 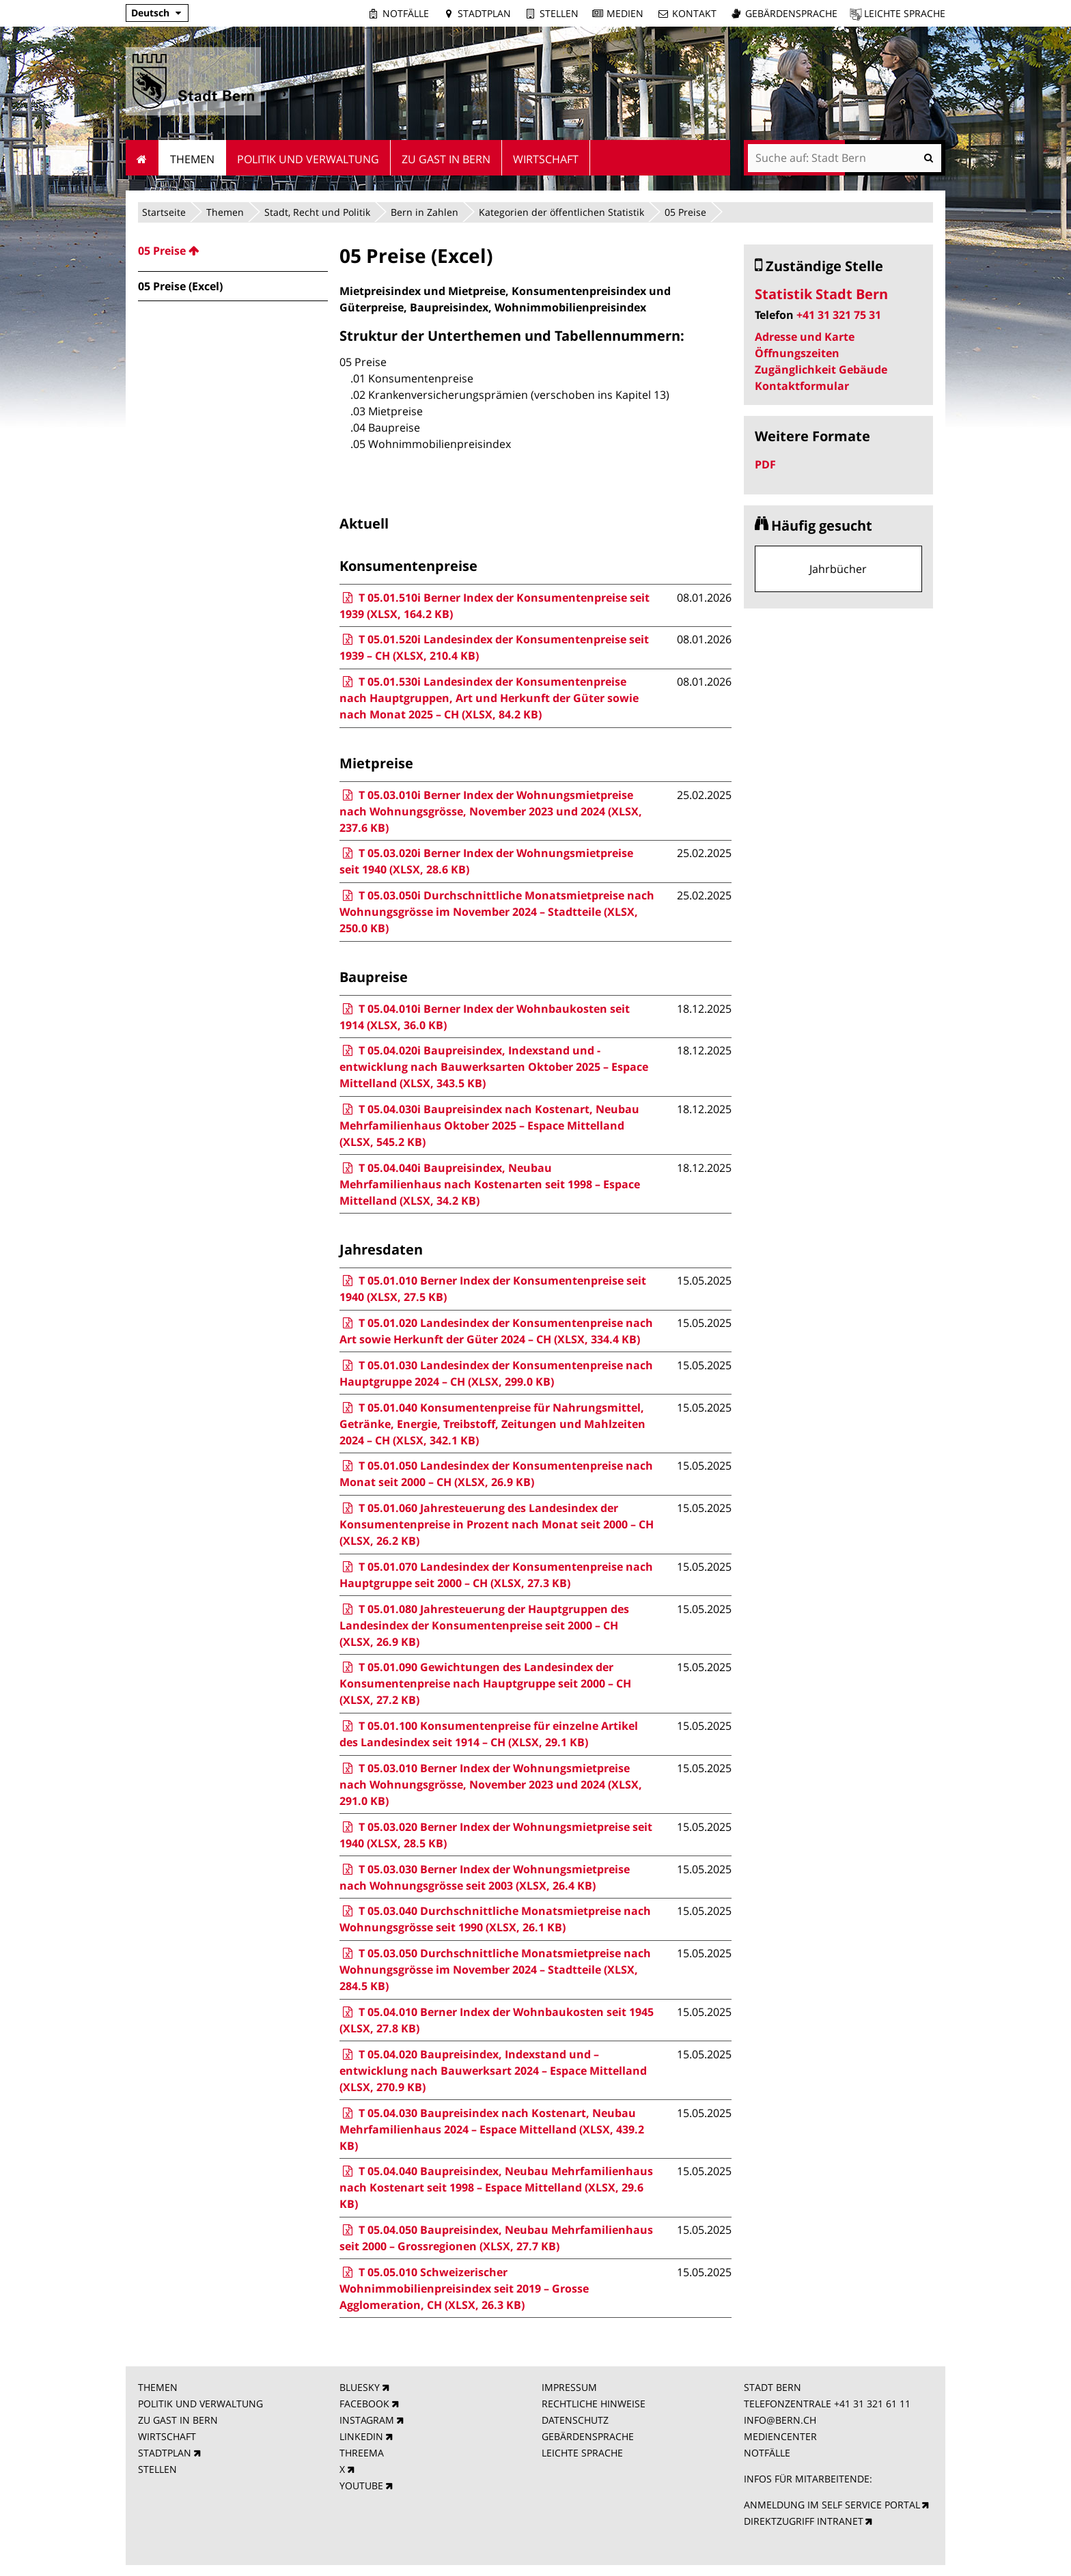 What do you see at coordinates (496, 1524) in the screenshot?
I see `T 05.01.060 Jahresteuerung des Landesindex der Konsumentenpreise in Prozent nach Monat seit 2000 – CH (XLSX, 26.2 KB)` at bounding box center [496, 1524].